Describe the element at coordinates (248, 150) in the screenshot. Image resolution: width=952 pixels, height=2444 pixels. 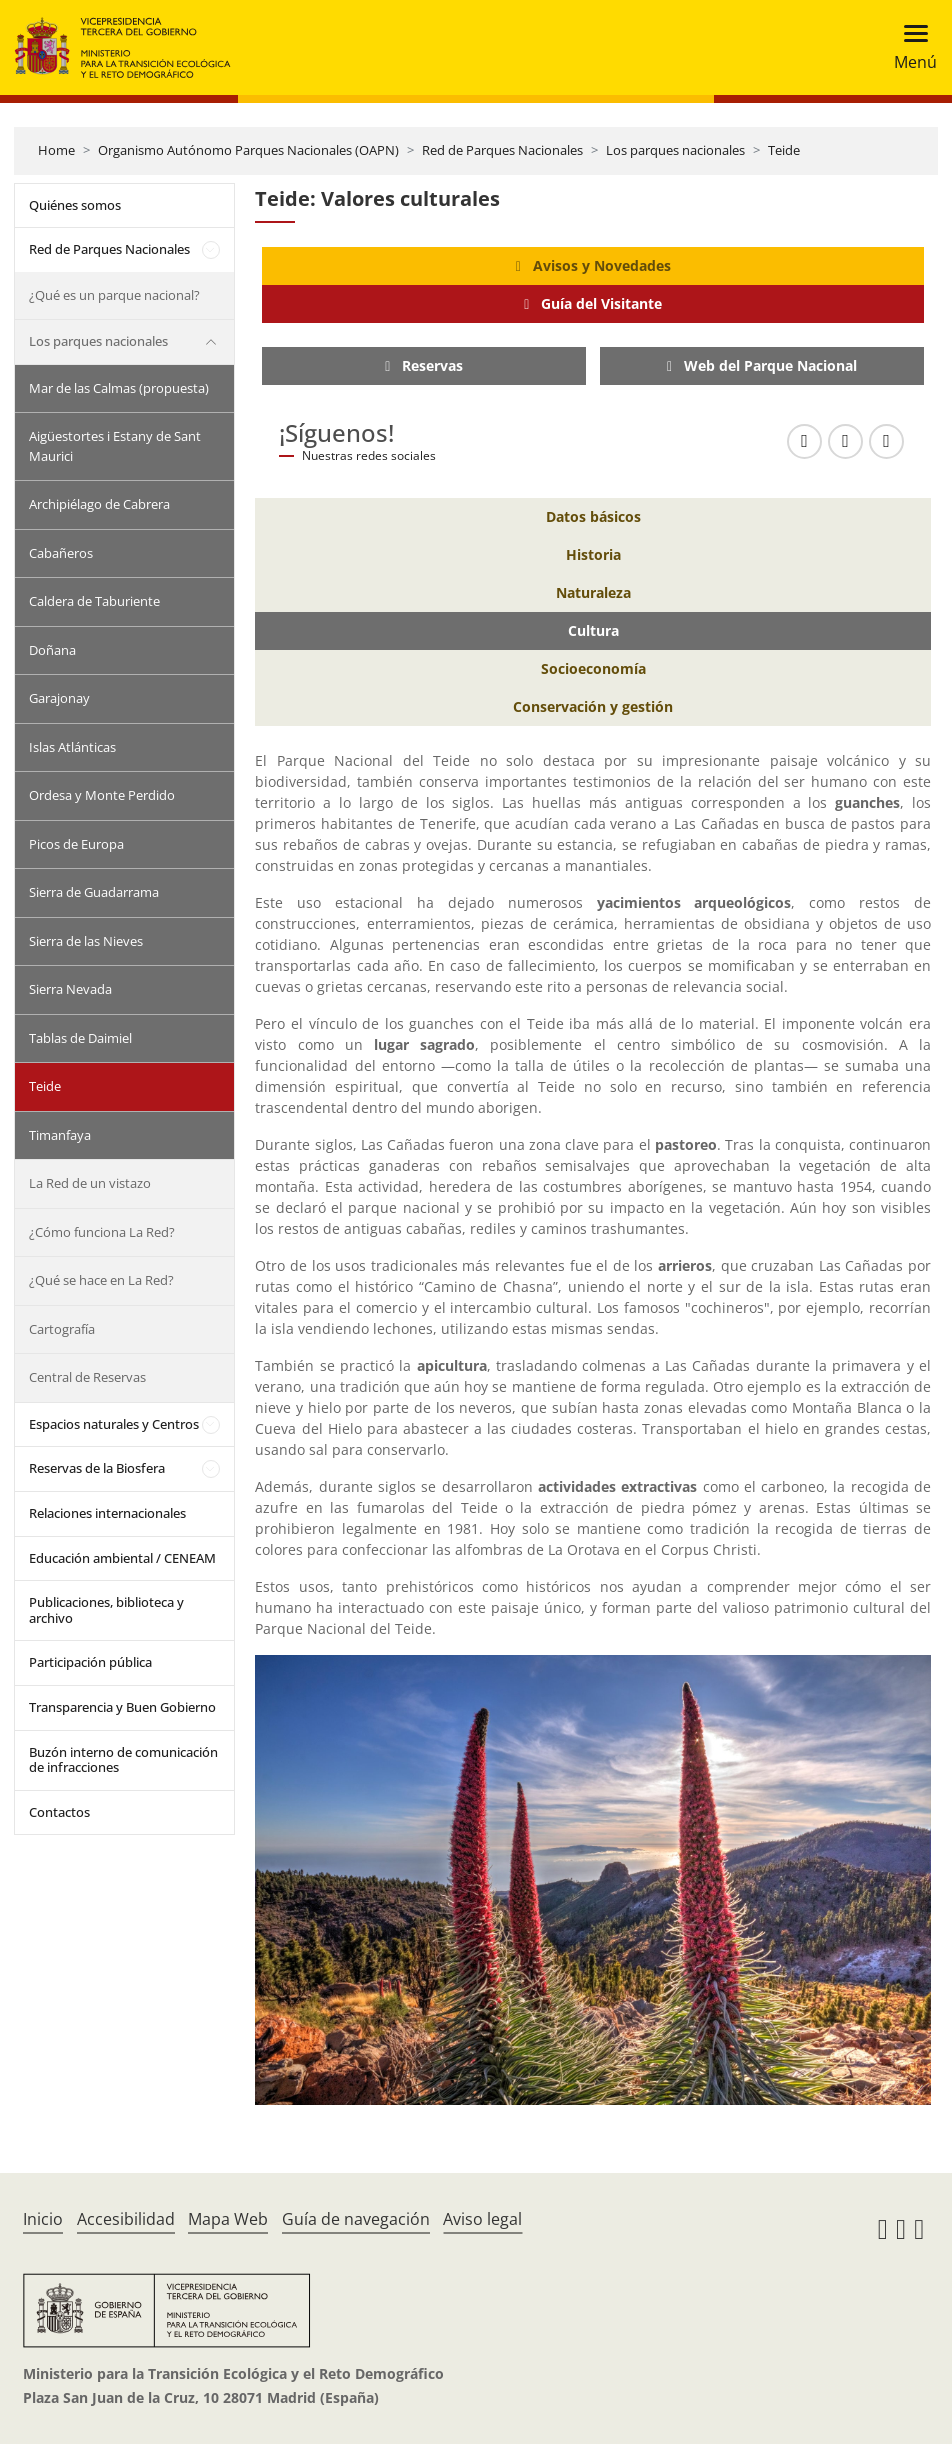
I see `Organismo Autónomo Parques Nacionales (OAPN)` at that location.